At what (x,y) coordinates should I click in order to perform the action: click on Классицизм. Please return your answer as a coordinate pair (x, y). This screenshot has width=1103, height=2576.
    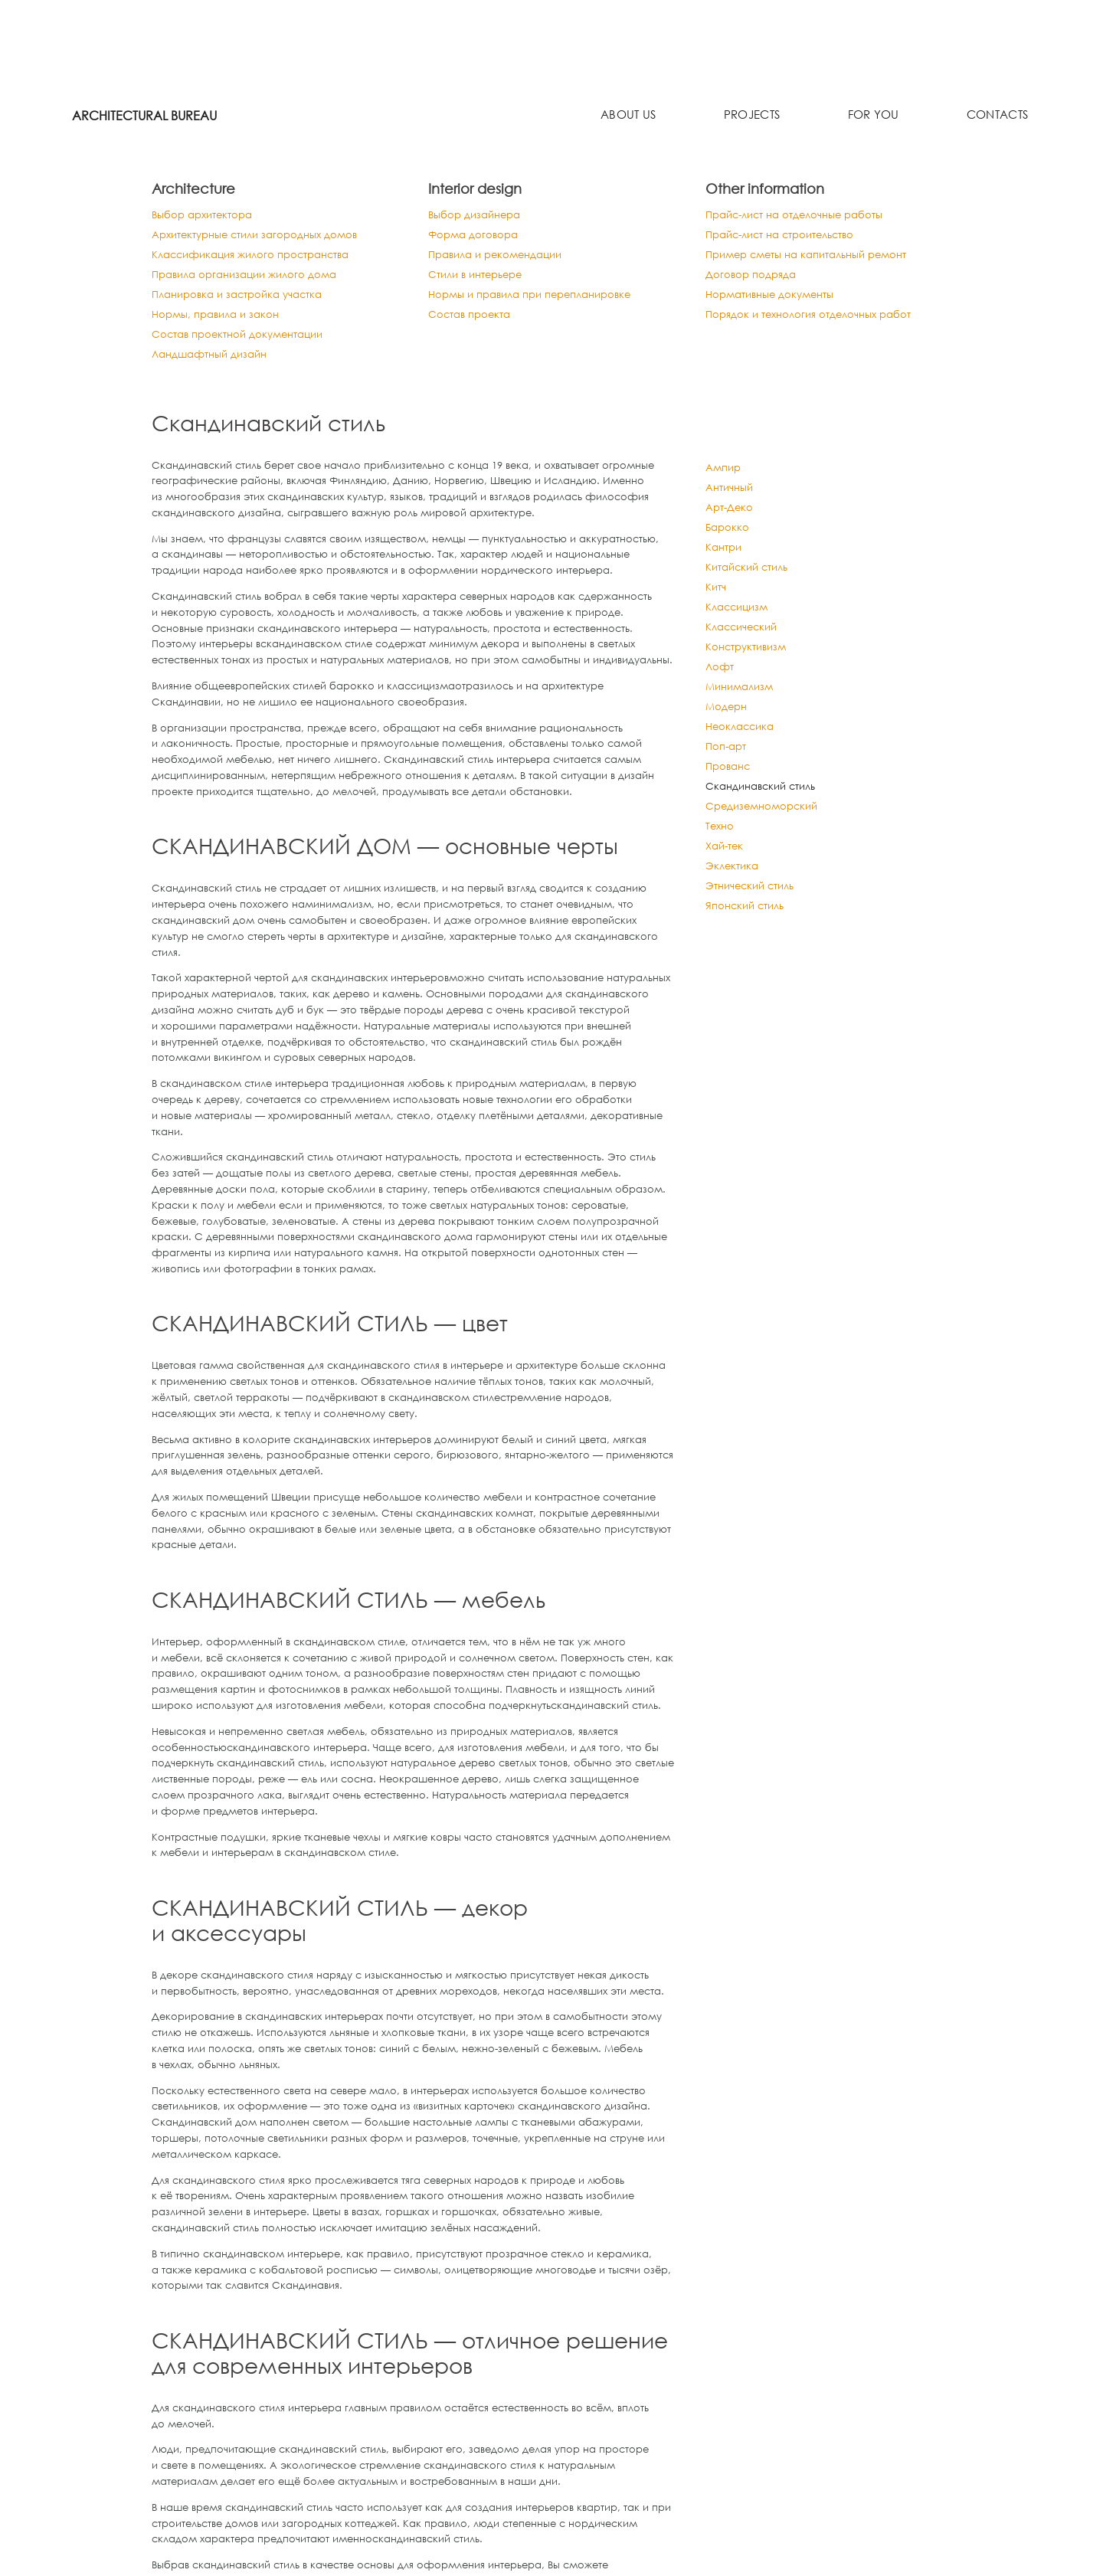
    Looking at the image, I should click on (736, 613).